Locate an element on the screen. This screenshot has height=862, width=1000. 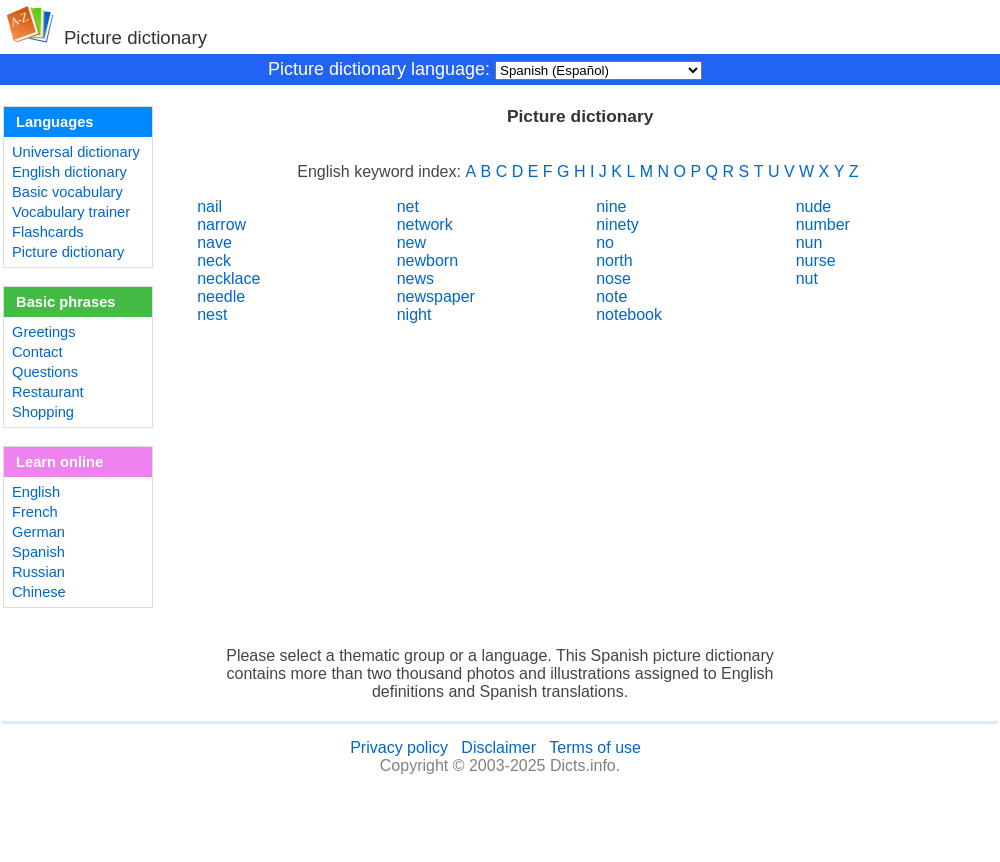
network is located at coordinates (425, 224).